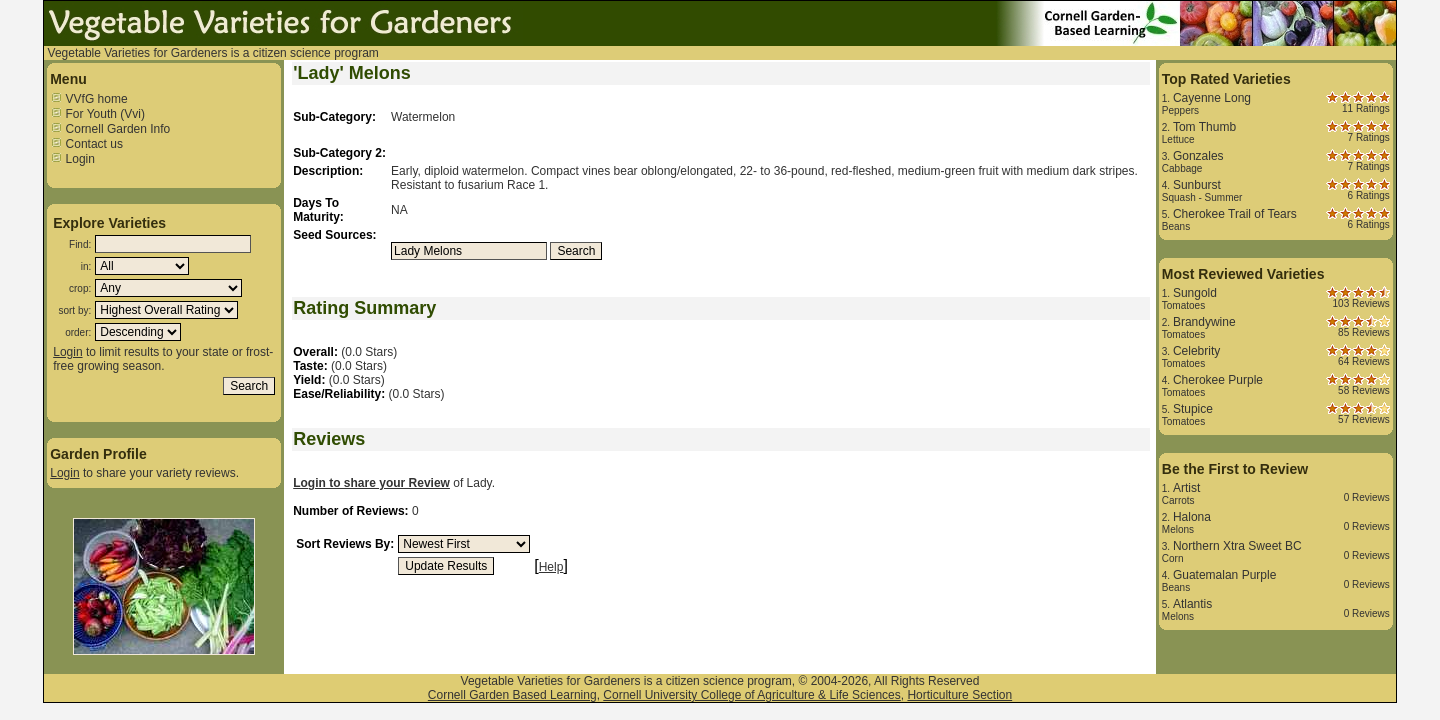 The height and width of the screenshot is (720, 1440). I want to click on Halona, so click(1192, 517).